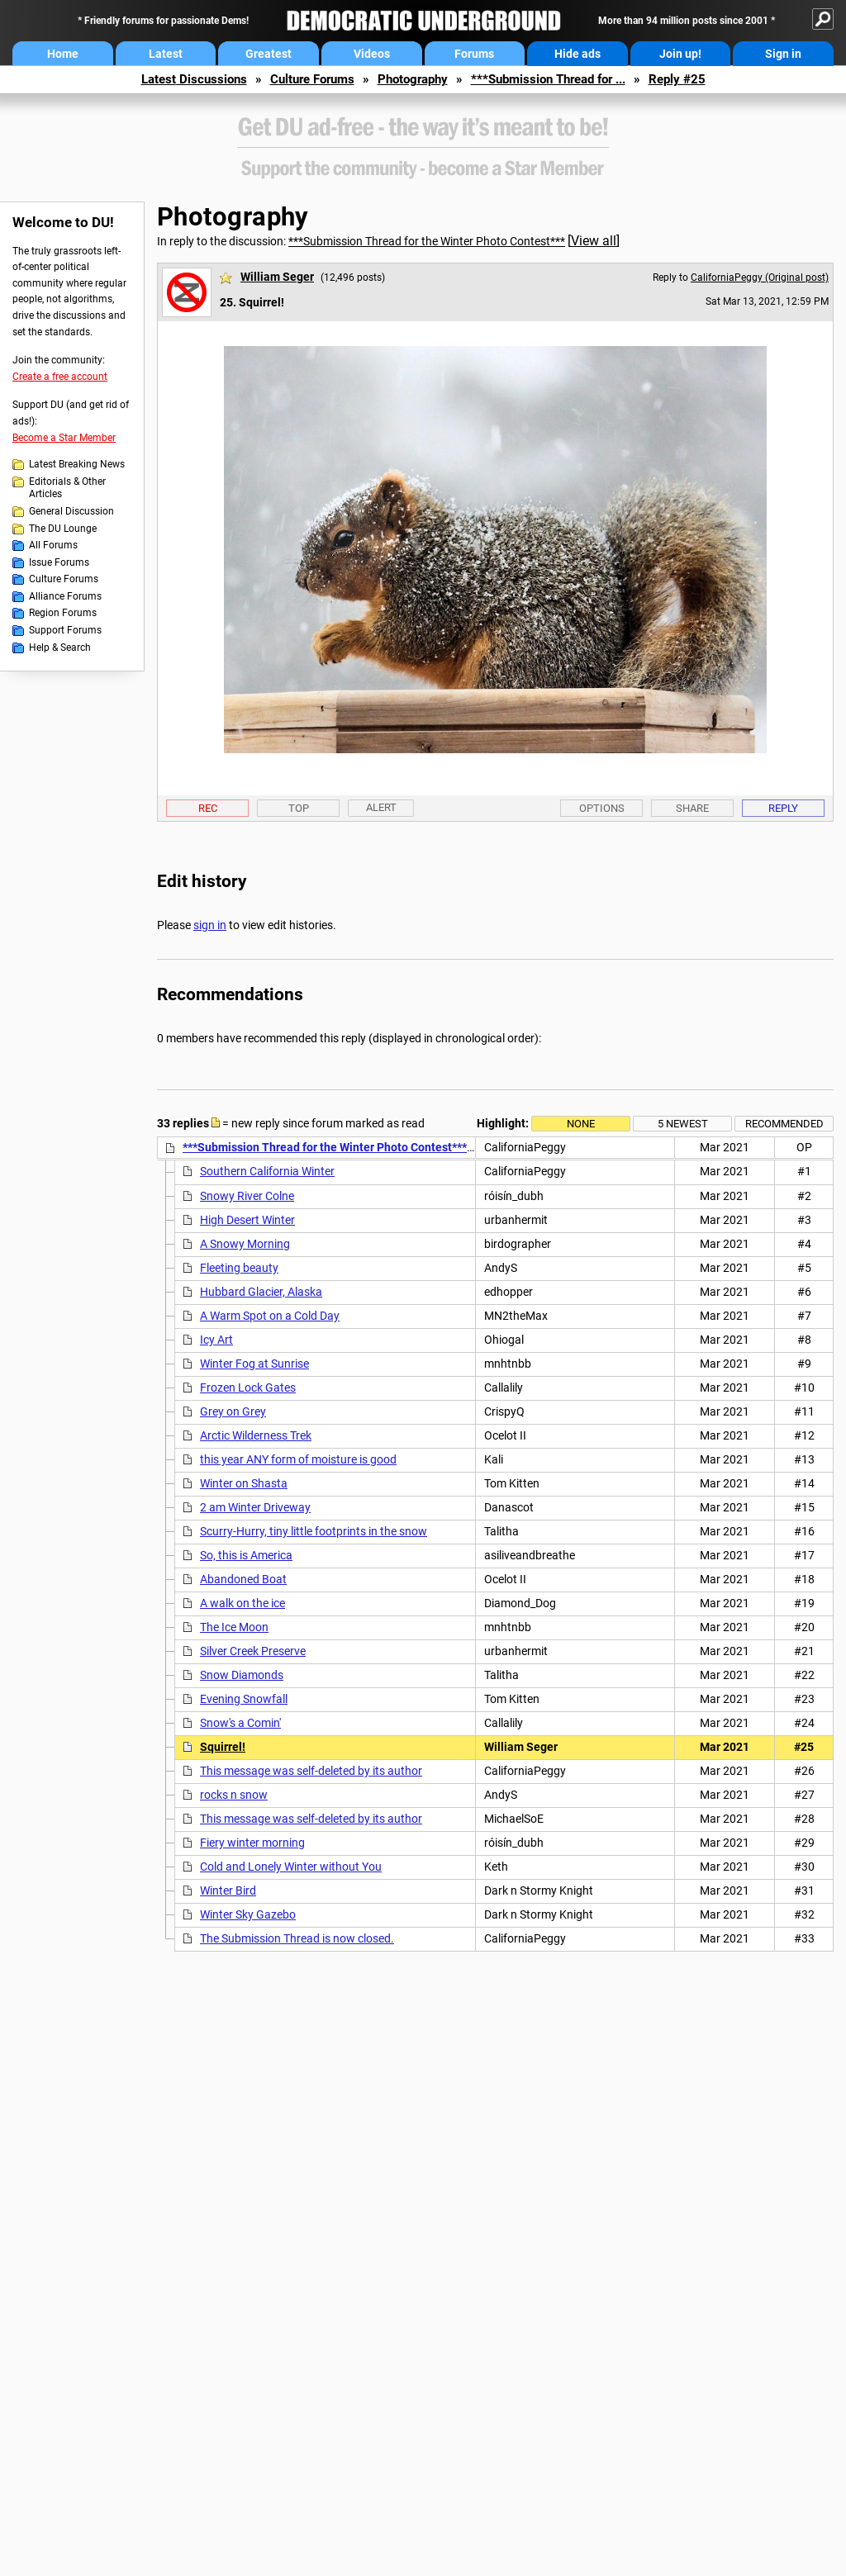 The height and width of the screenshot is (2576, 846). Describe the element at coordinates (680, 53) in the screenshot. I see `Join up!` at that location.